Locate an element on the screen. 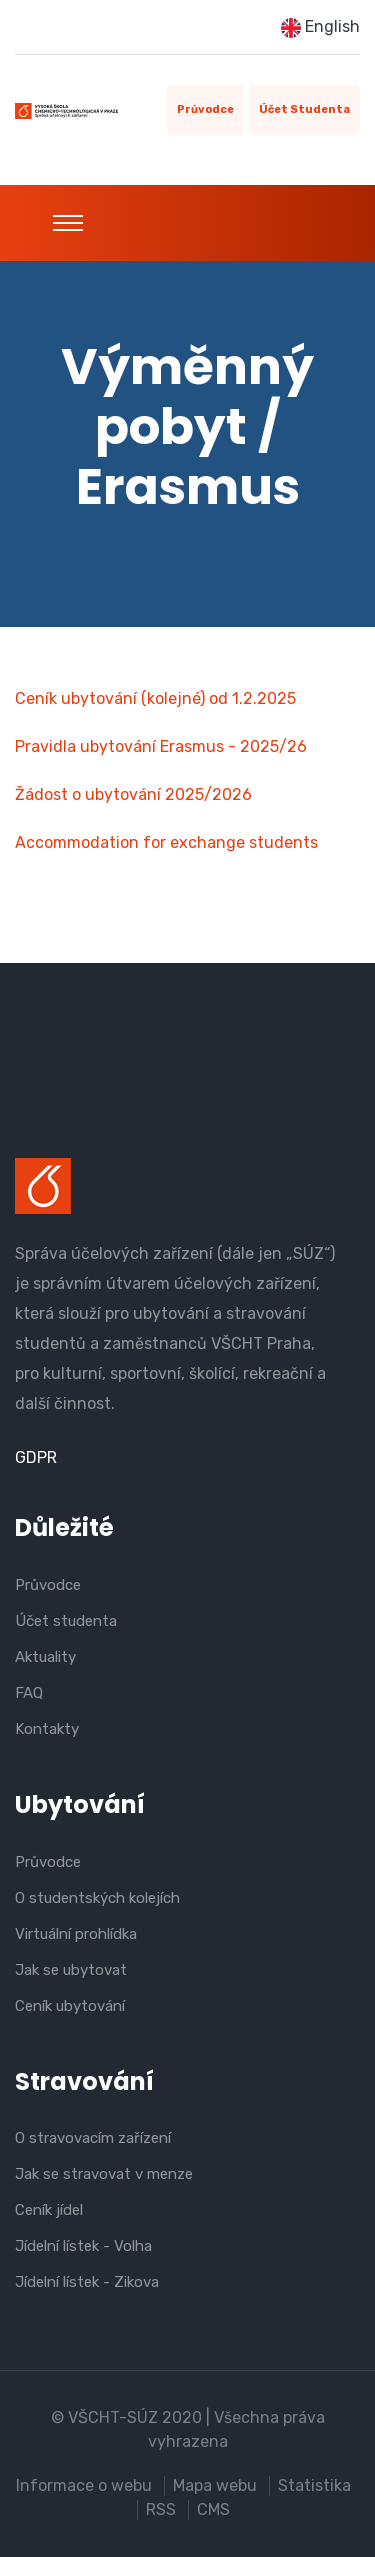  Virtuální prohlídka is located at coordinates (76, 1934).